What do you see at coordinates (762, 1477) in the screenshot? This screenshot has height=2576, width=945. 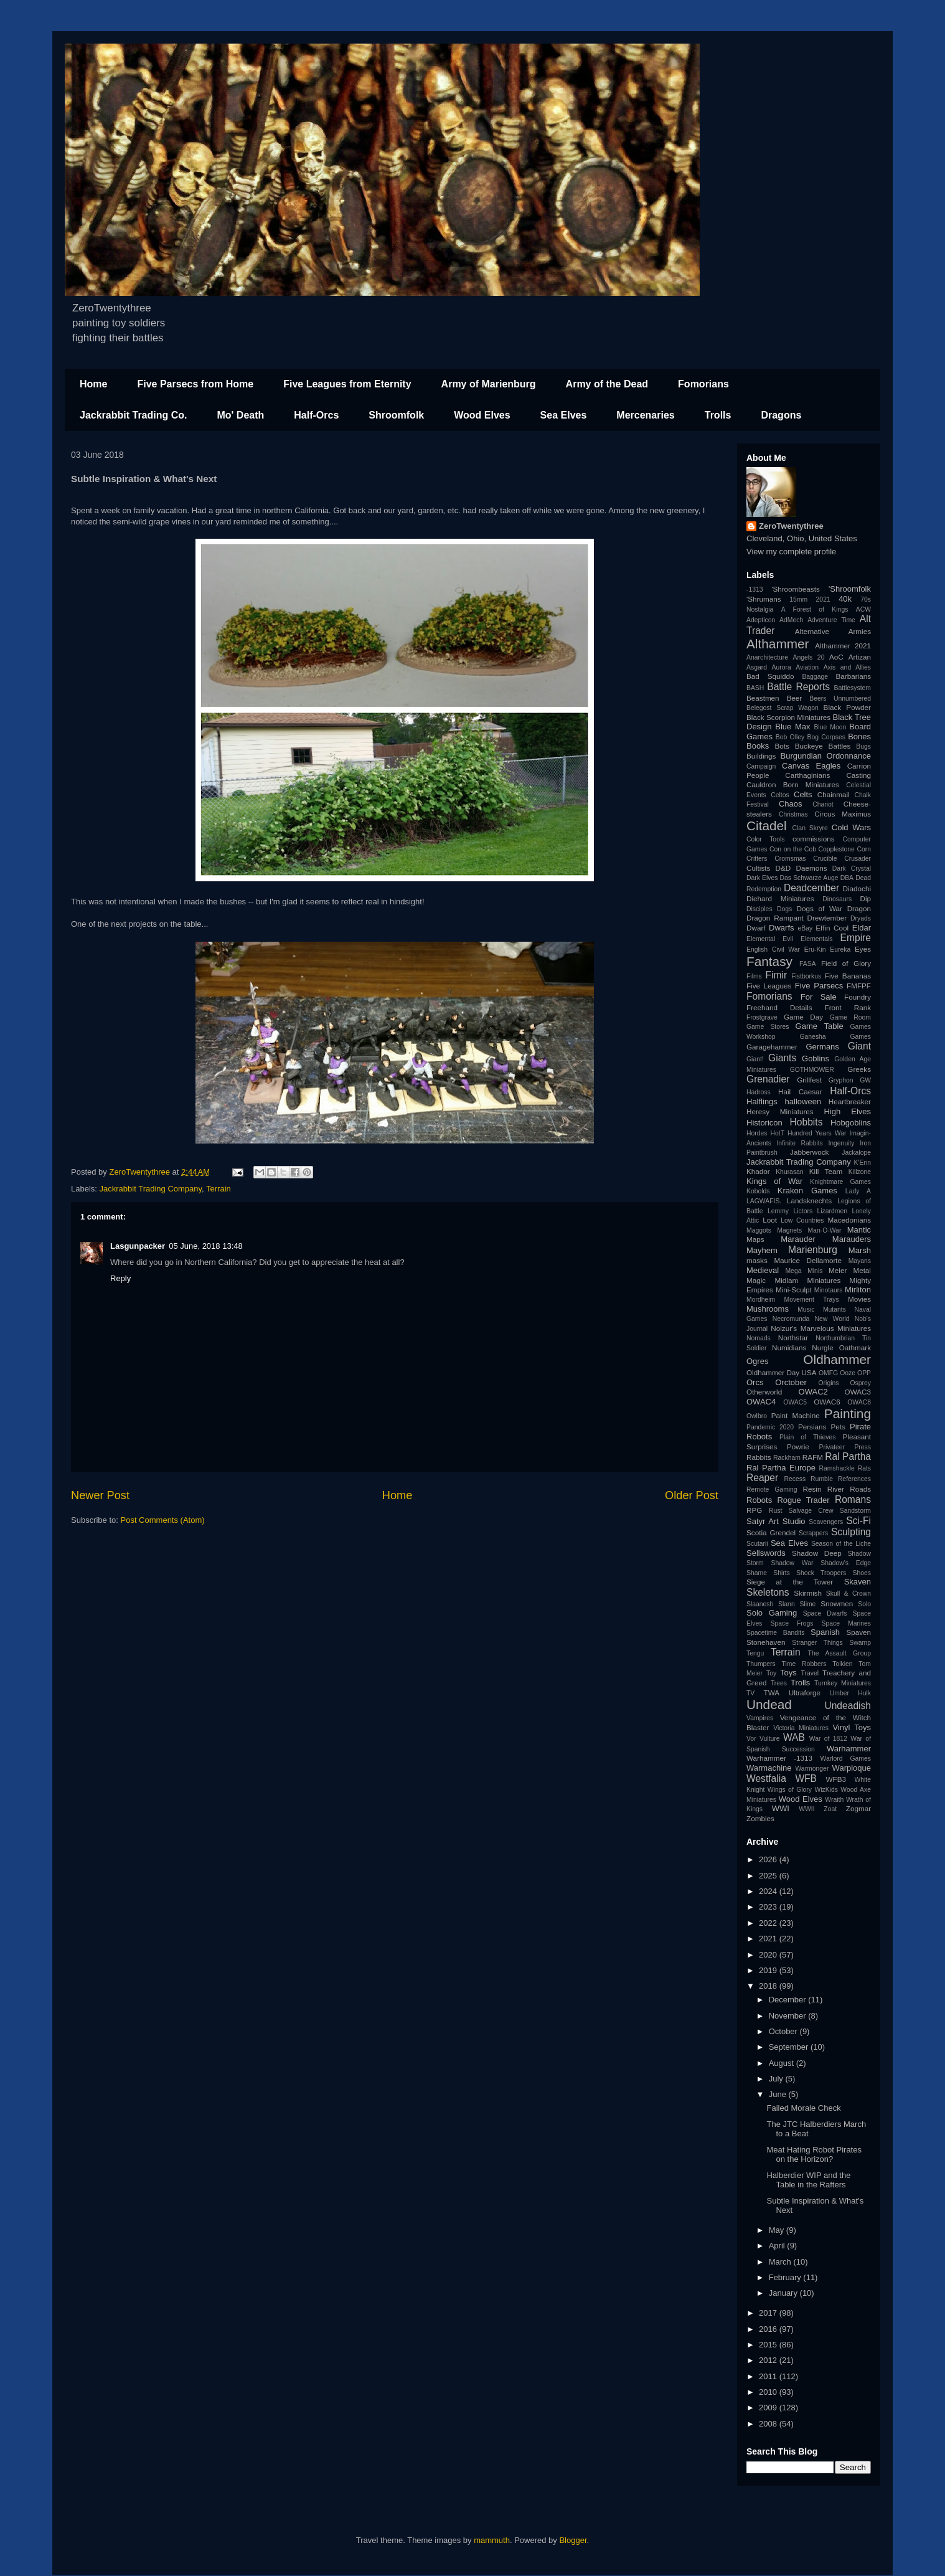 I see `Reaper` at bounding box center [762, 1477].